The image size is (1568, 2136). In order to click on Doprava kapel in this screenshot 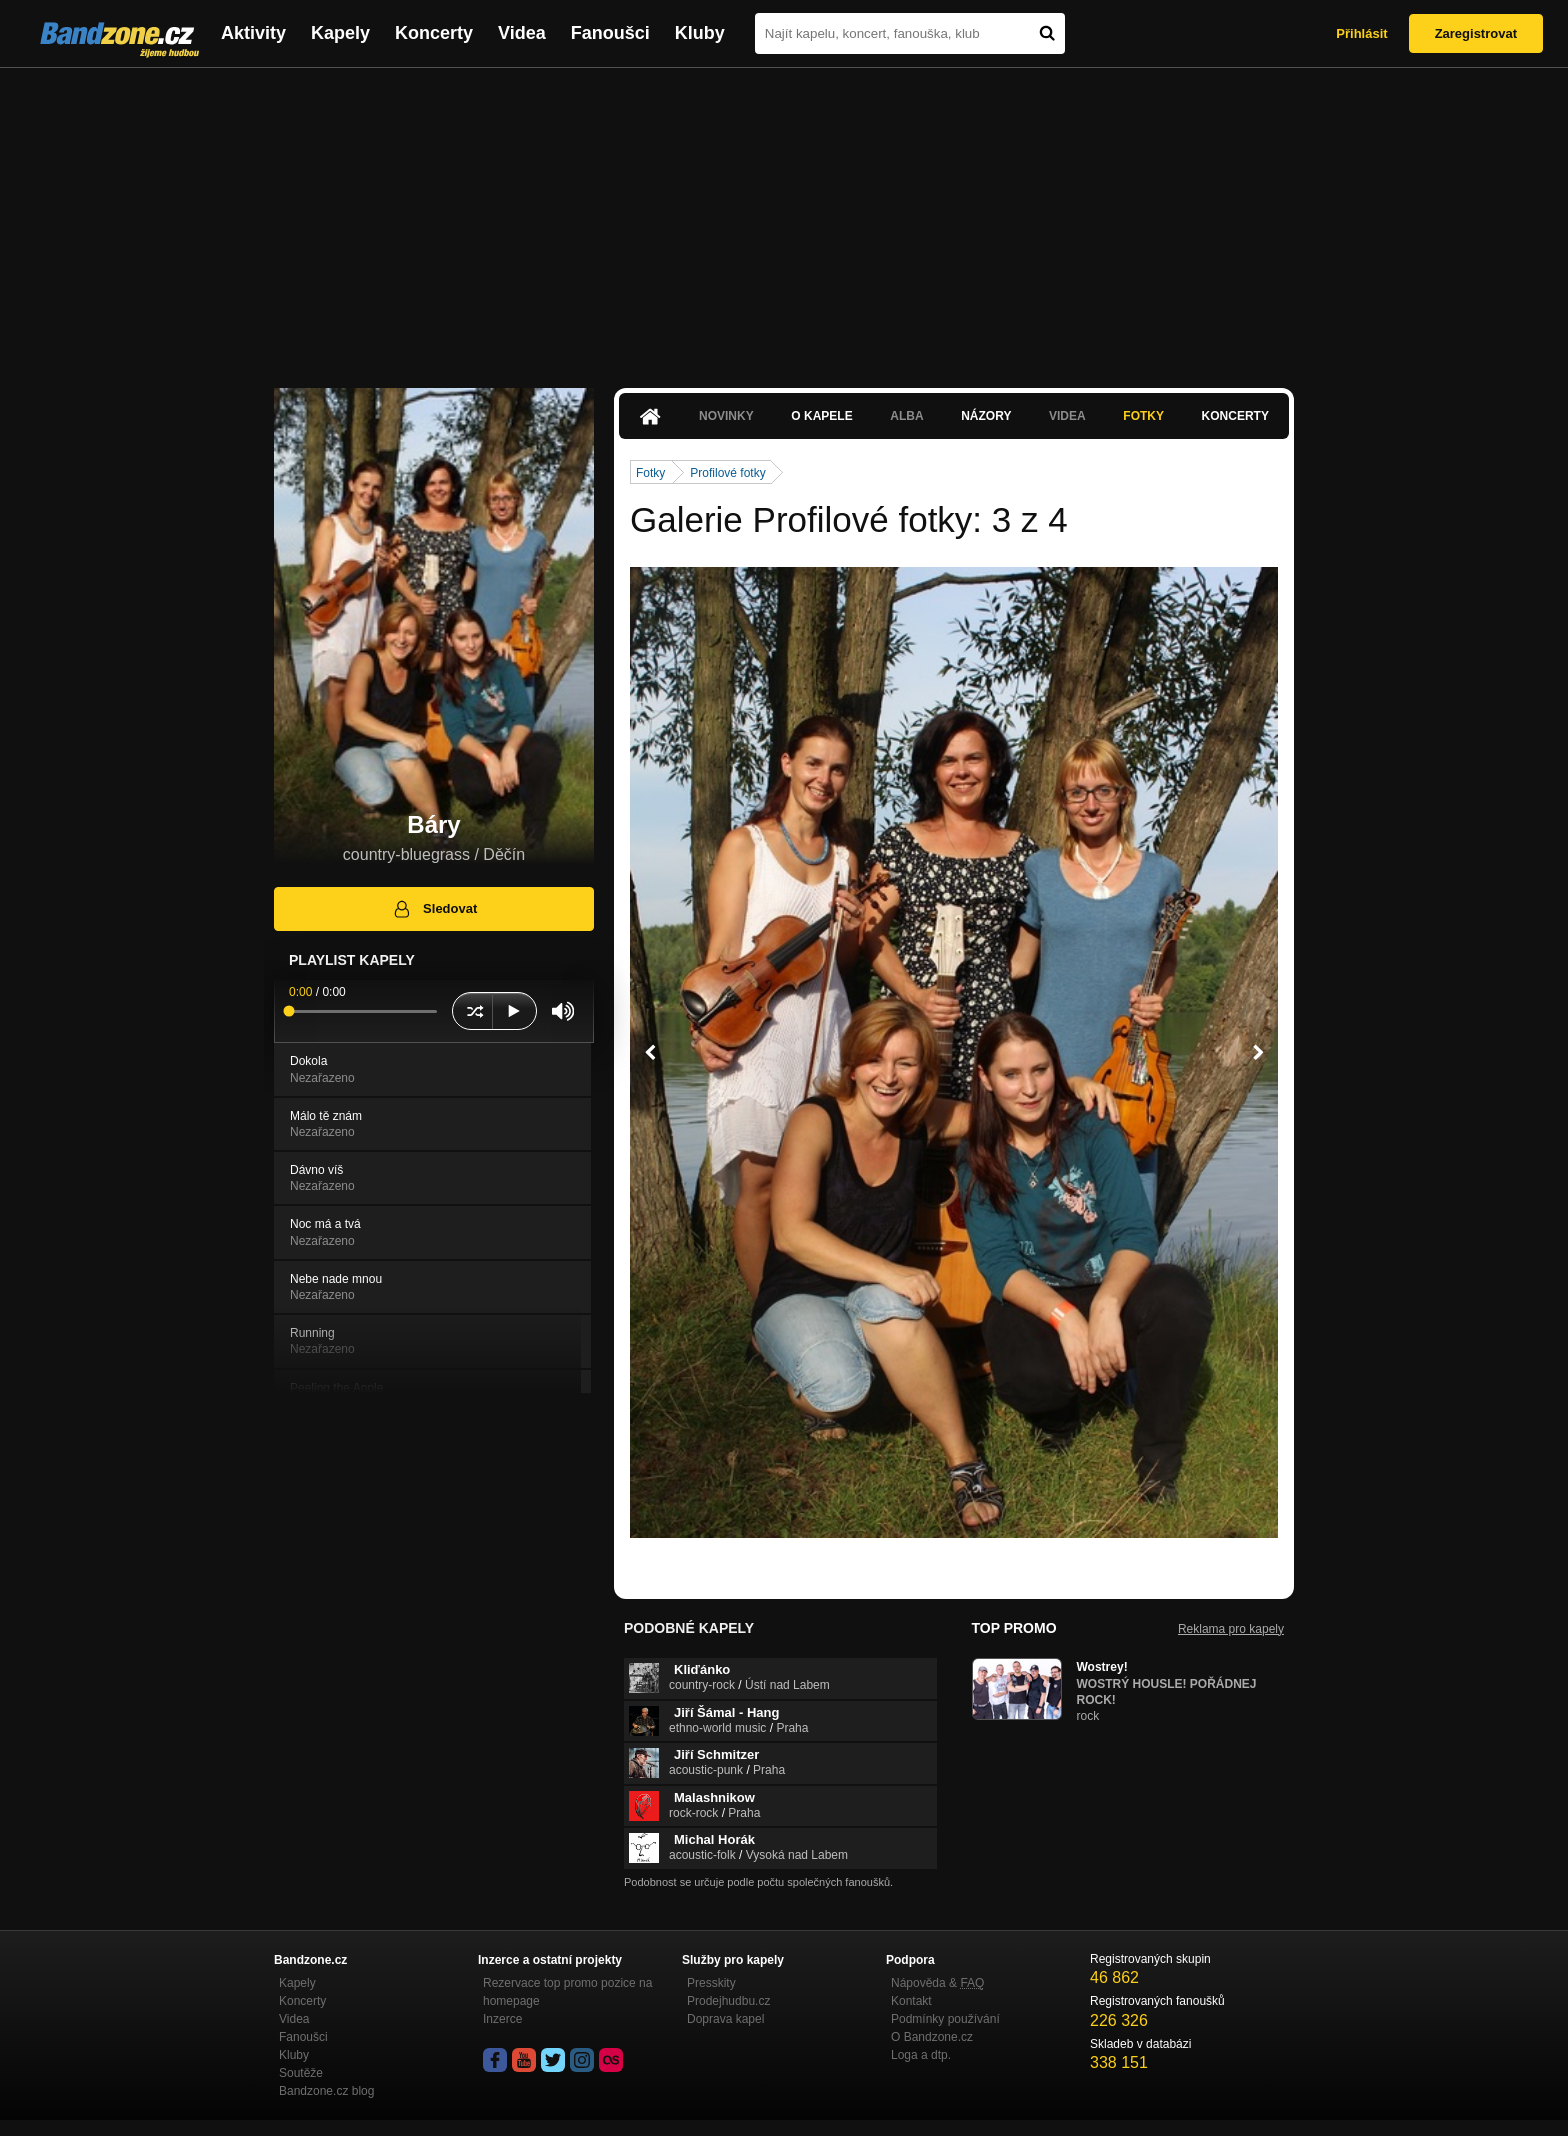, I will do `click(725, 2019)`.